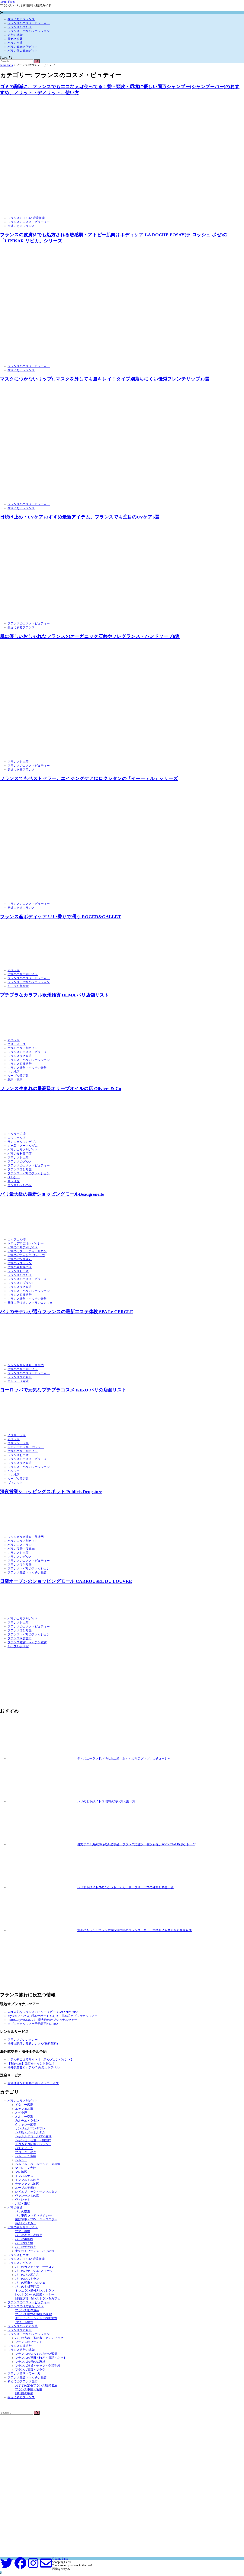 This screenshot has width=244, height=2576. What do you see at coordinates (104, 379) in the screenshot?
I see `マスクにつかないリップ!?マスクを外しても唇キレイ！タイプ別落ちにくい優秀フレンチリップ10選` at bounding box center [104, 379].